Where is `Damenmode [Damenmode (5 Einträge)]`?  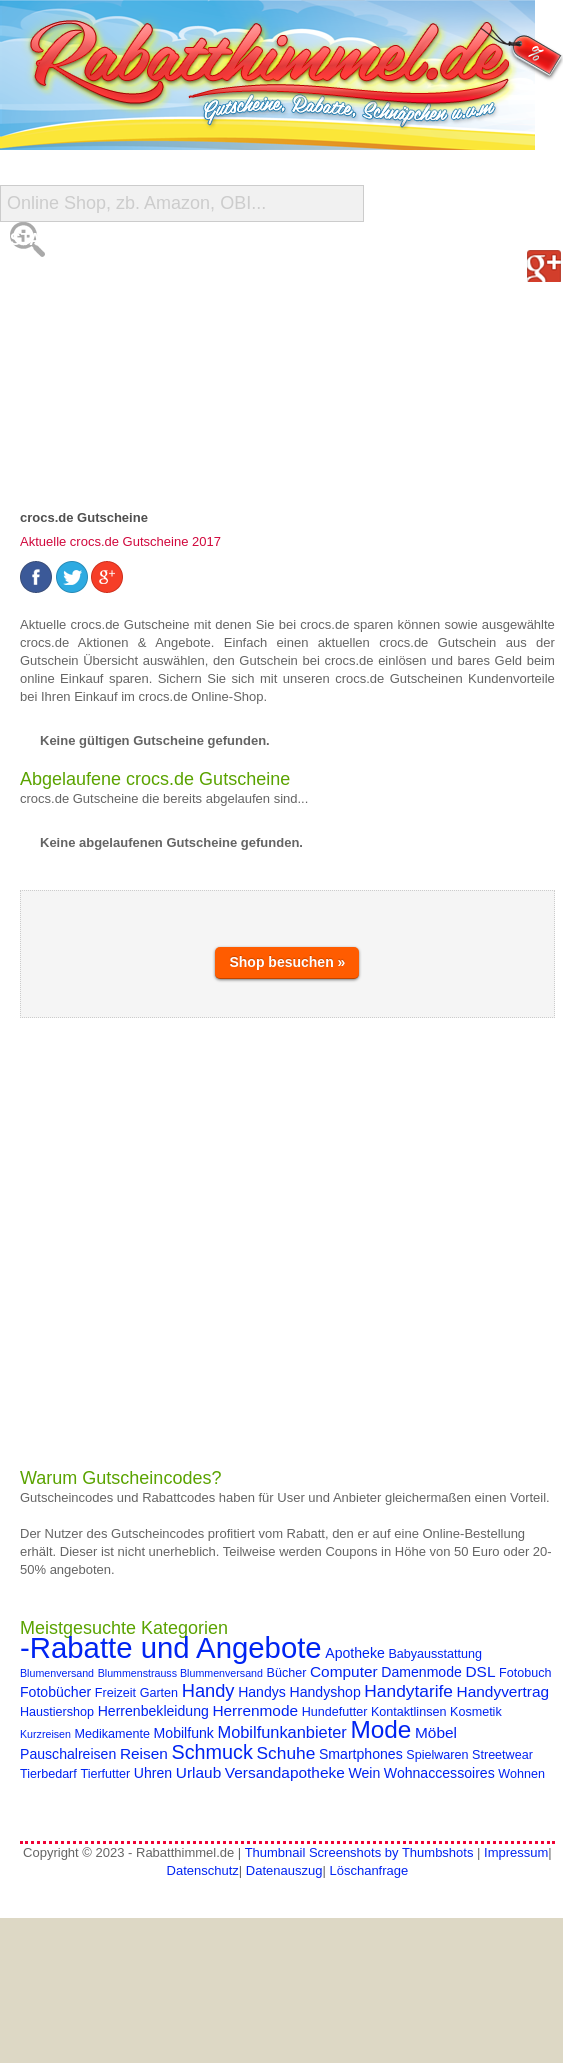
Damenmode [Damenmode (5 Einträge)] is located at coordinates (421, 1672).